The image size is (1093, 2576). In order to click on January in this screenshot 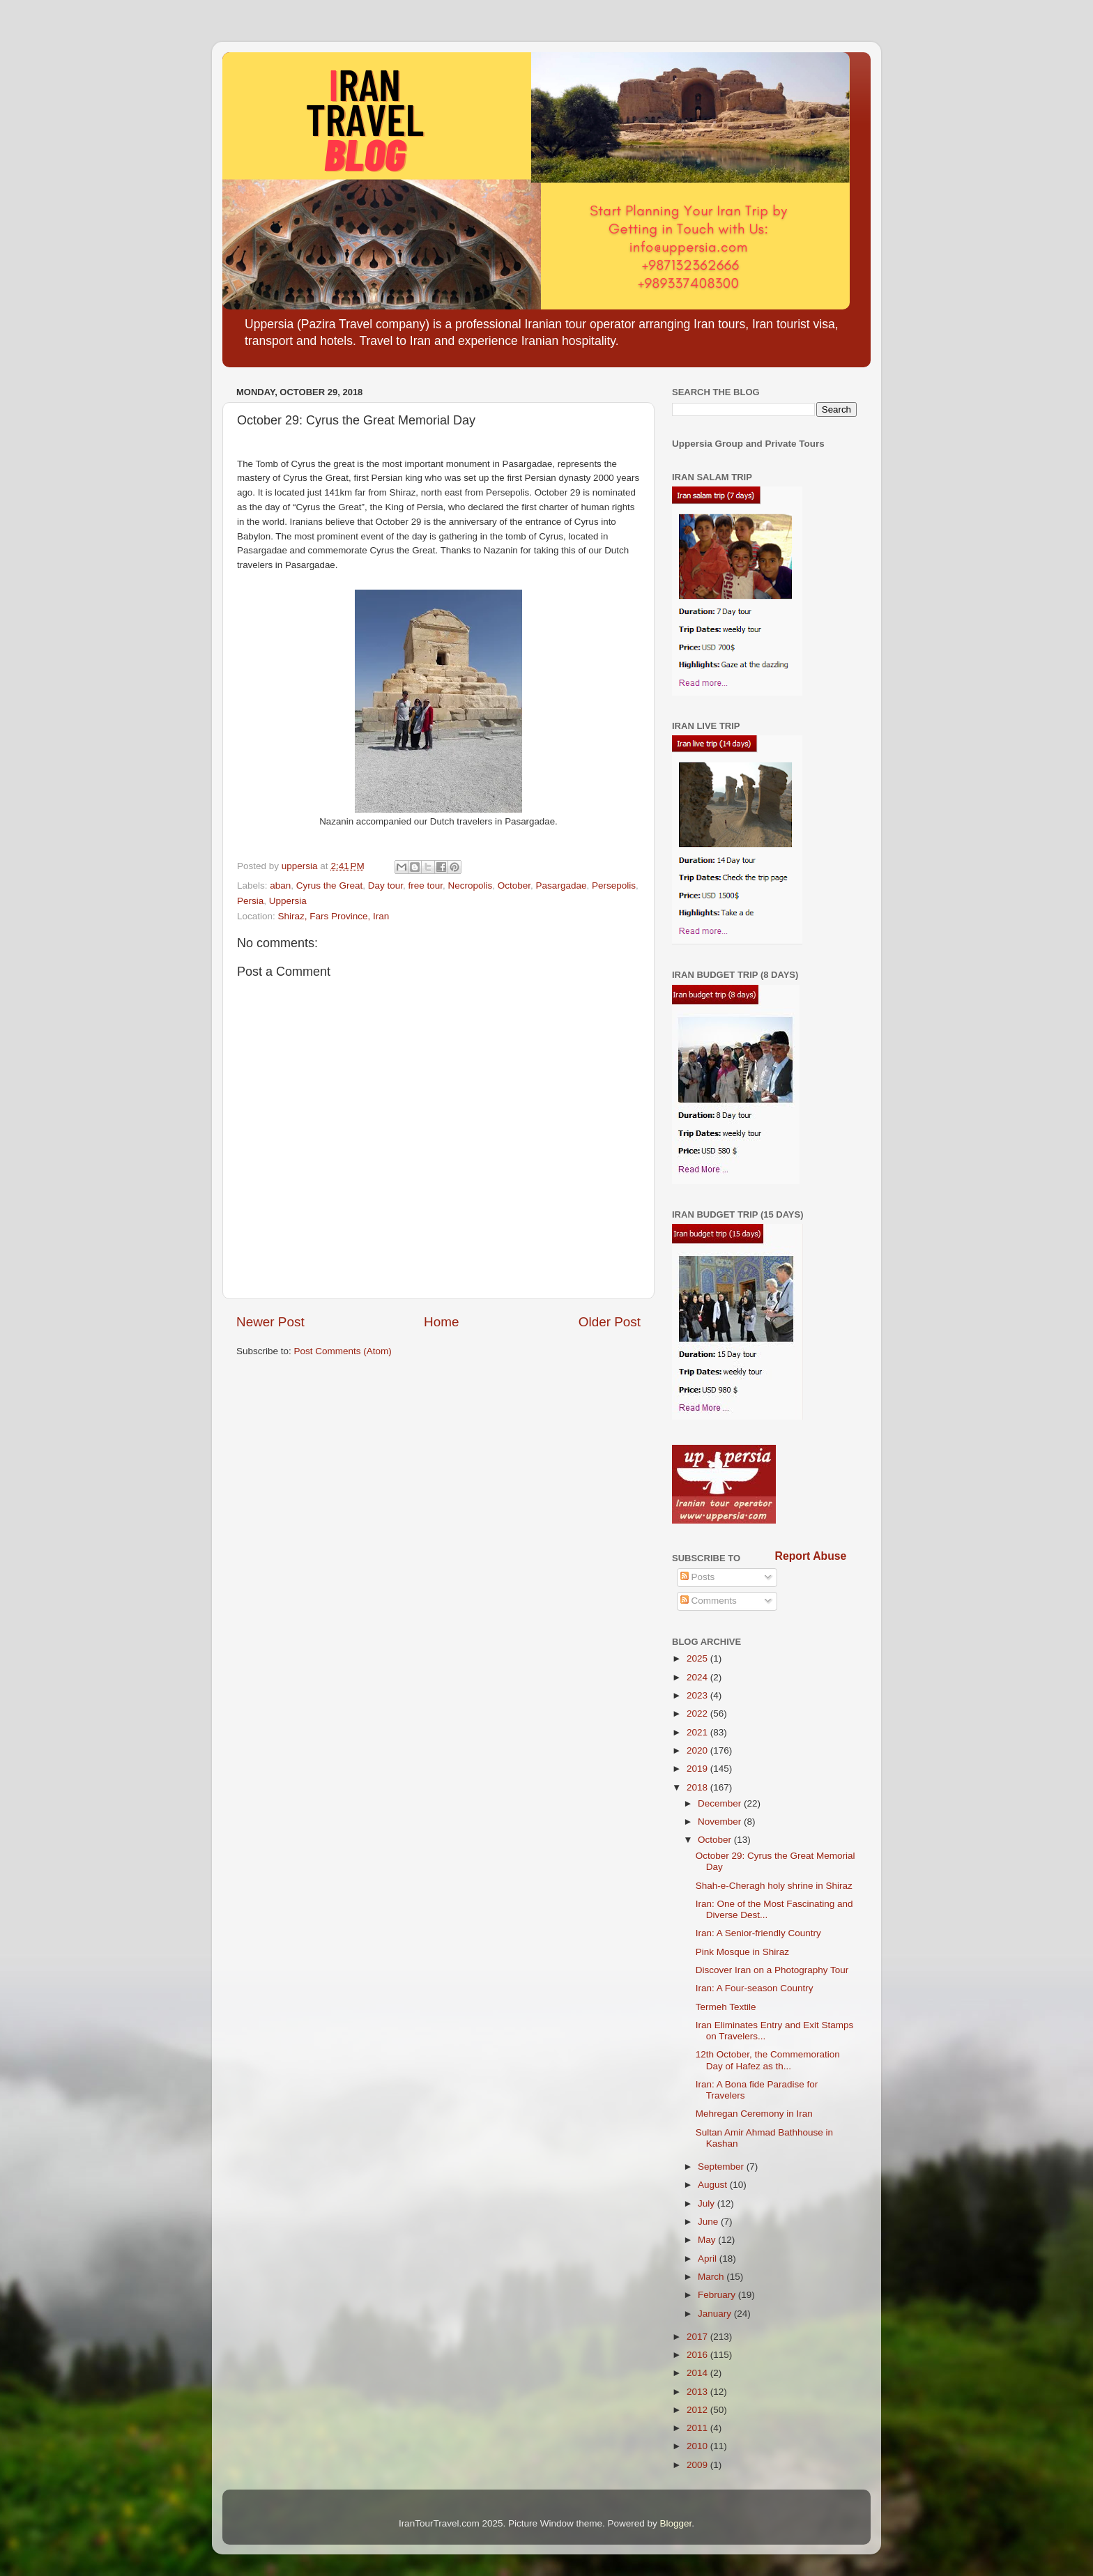, I will do `click(716, 2313)`.